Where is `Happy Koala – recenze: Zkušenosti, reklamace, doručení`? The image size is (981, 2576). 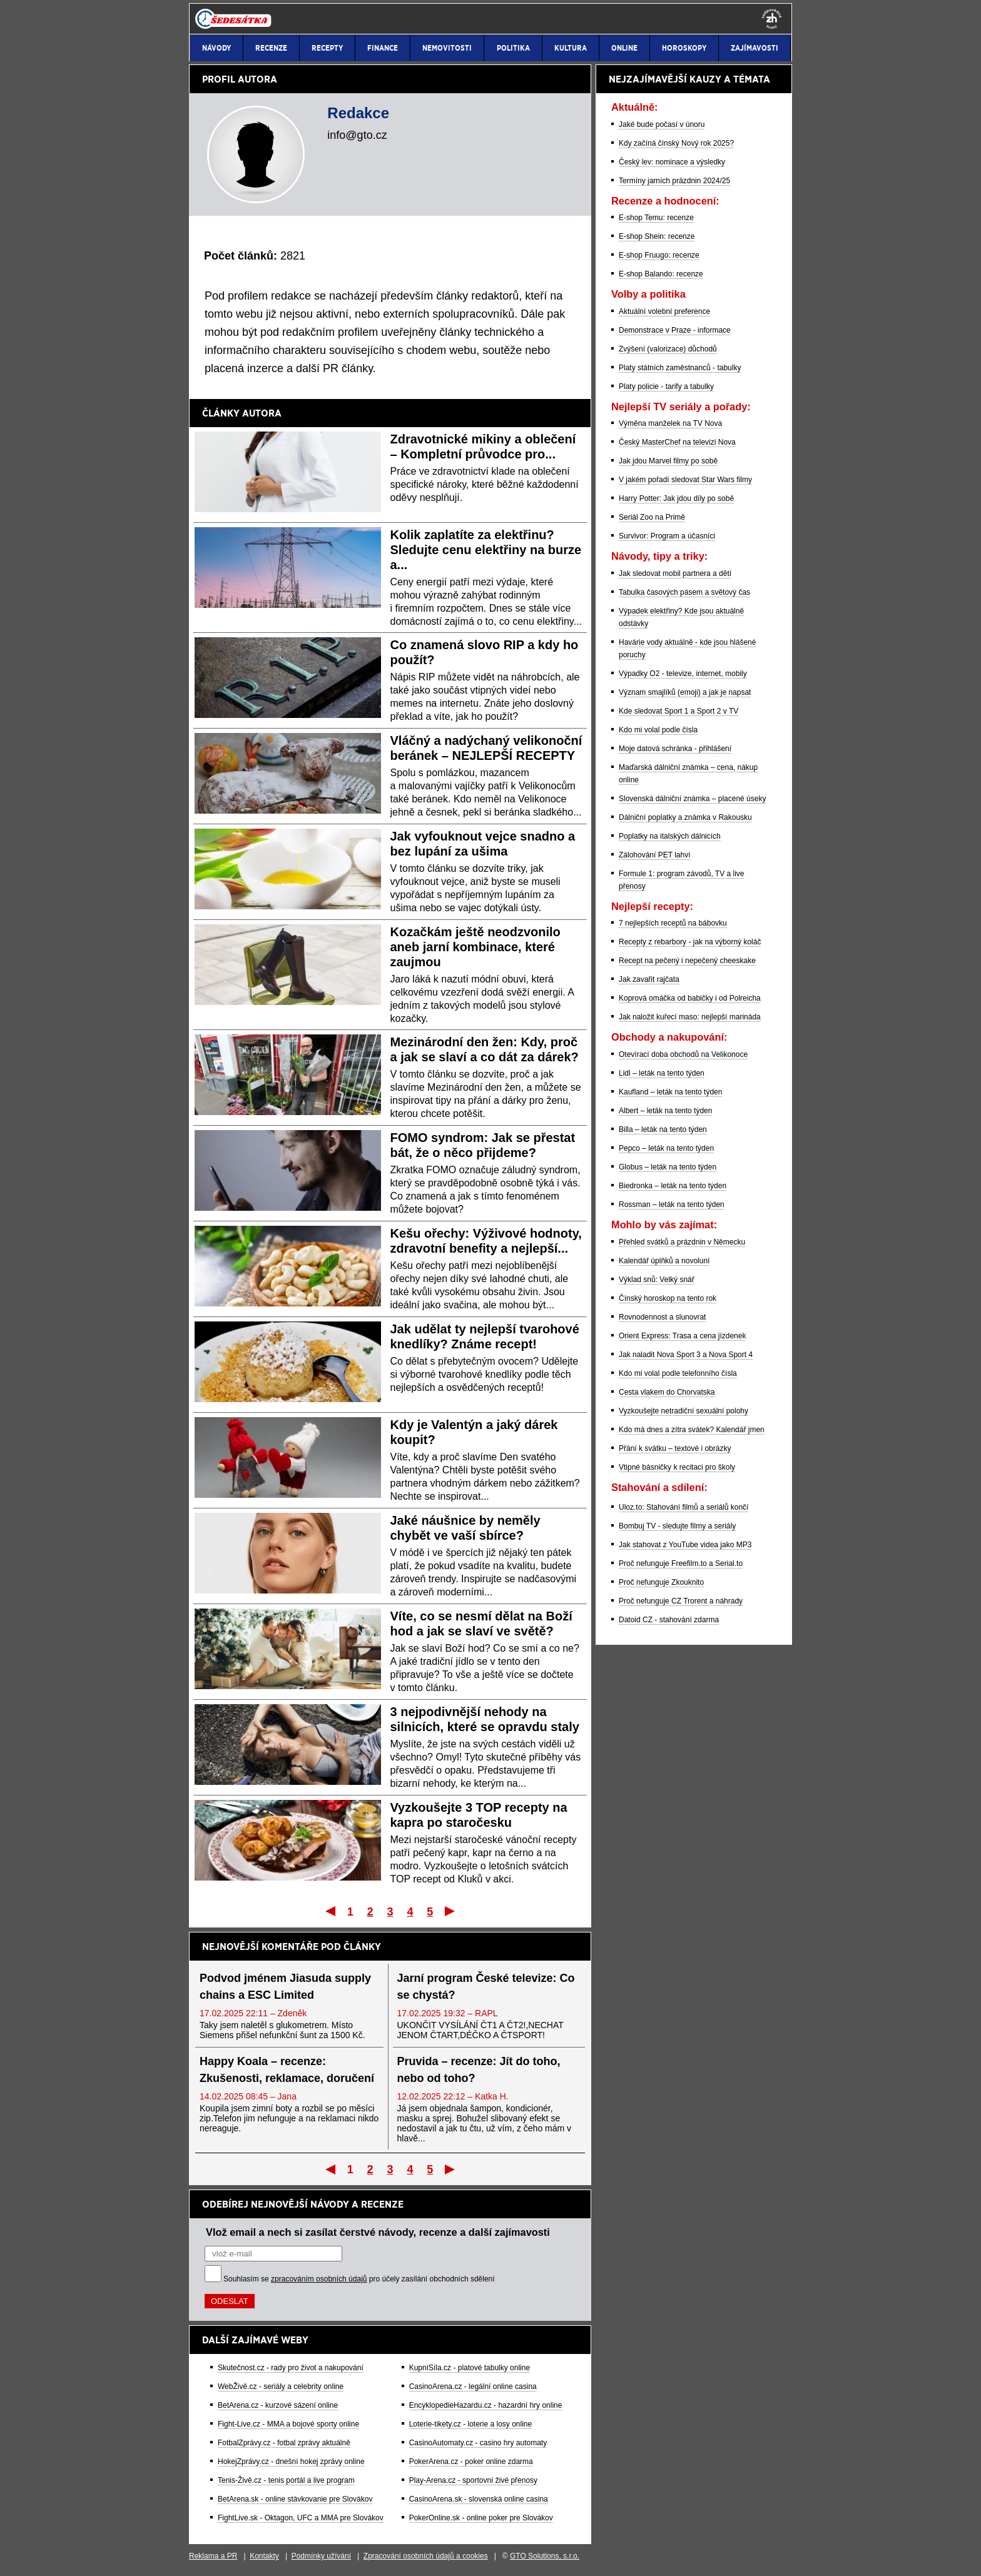
Happy Koala – recenze: Zkušenosti, reklamace, doručení is located at coordinates (287, 2069).